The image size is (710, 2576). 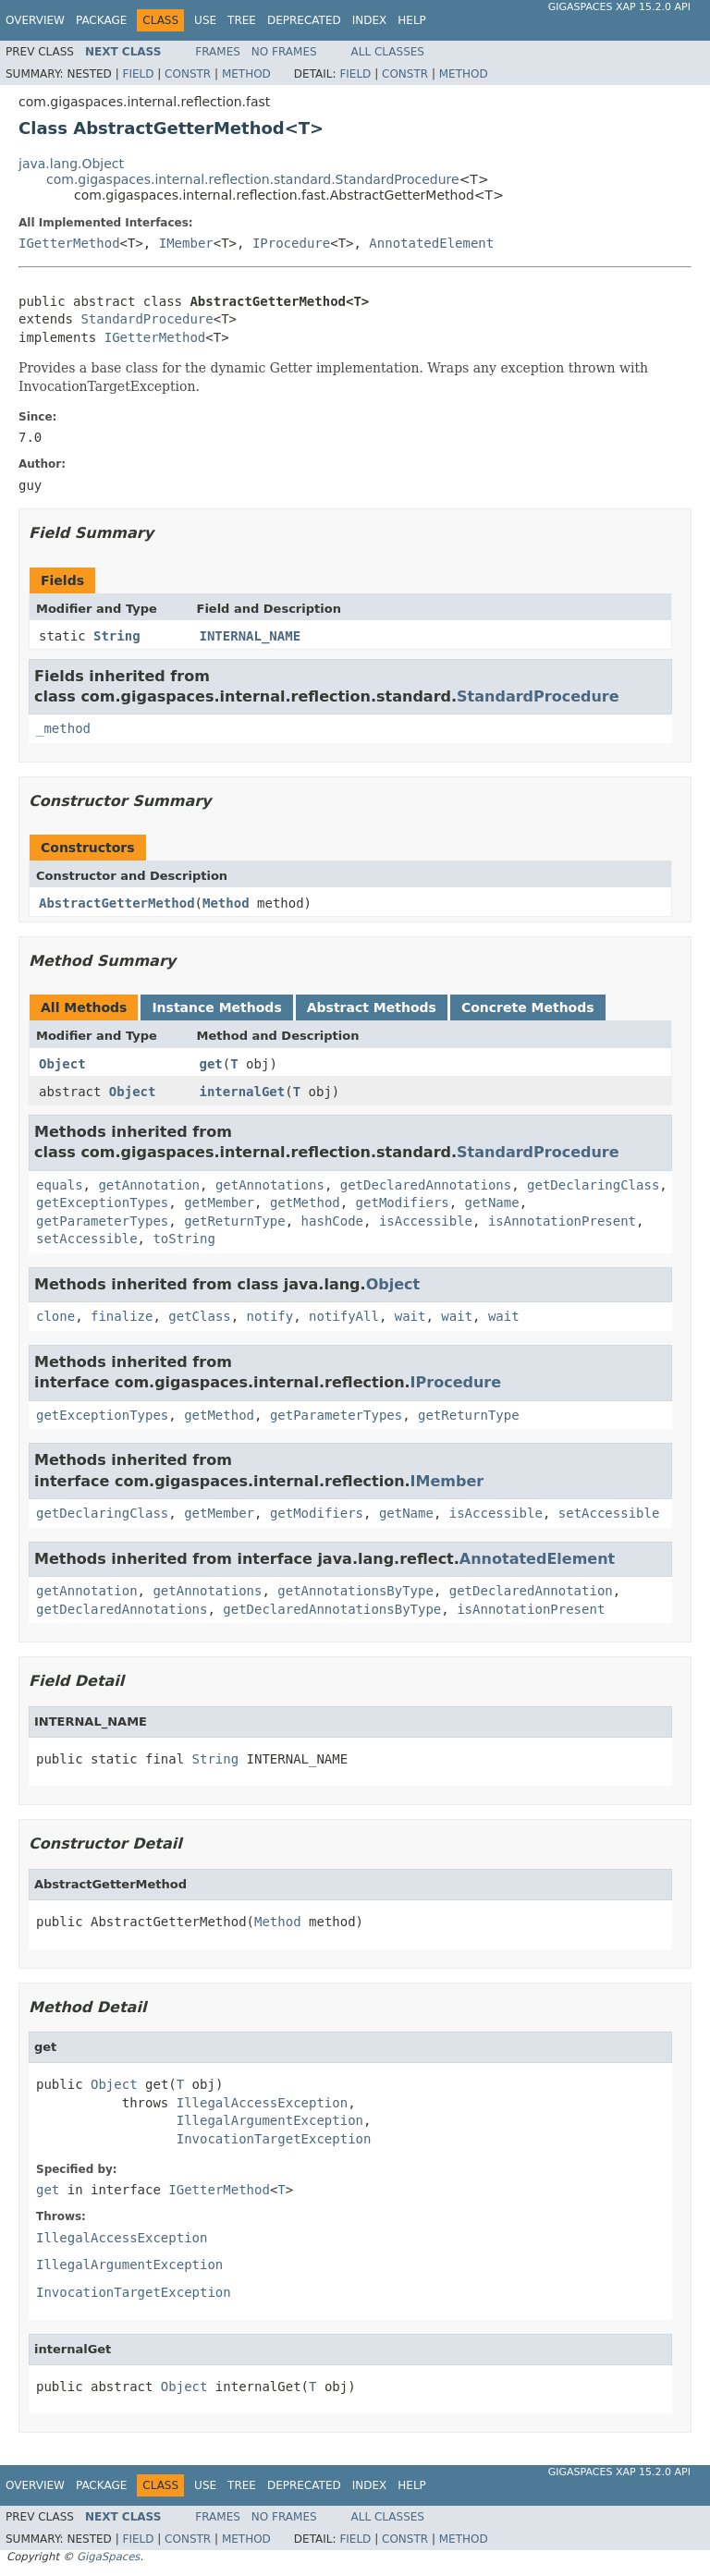 What do you see at coordinates (199, 1316) in the screenshot?
I see `getClass` at bounding box center [199, 1316].